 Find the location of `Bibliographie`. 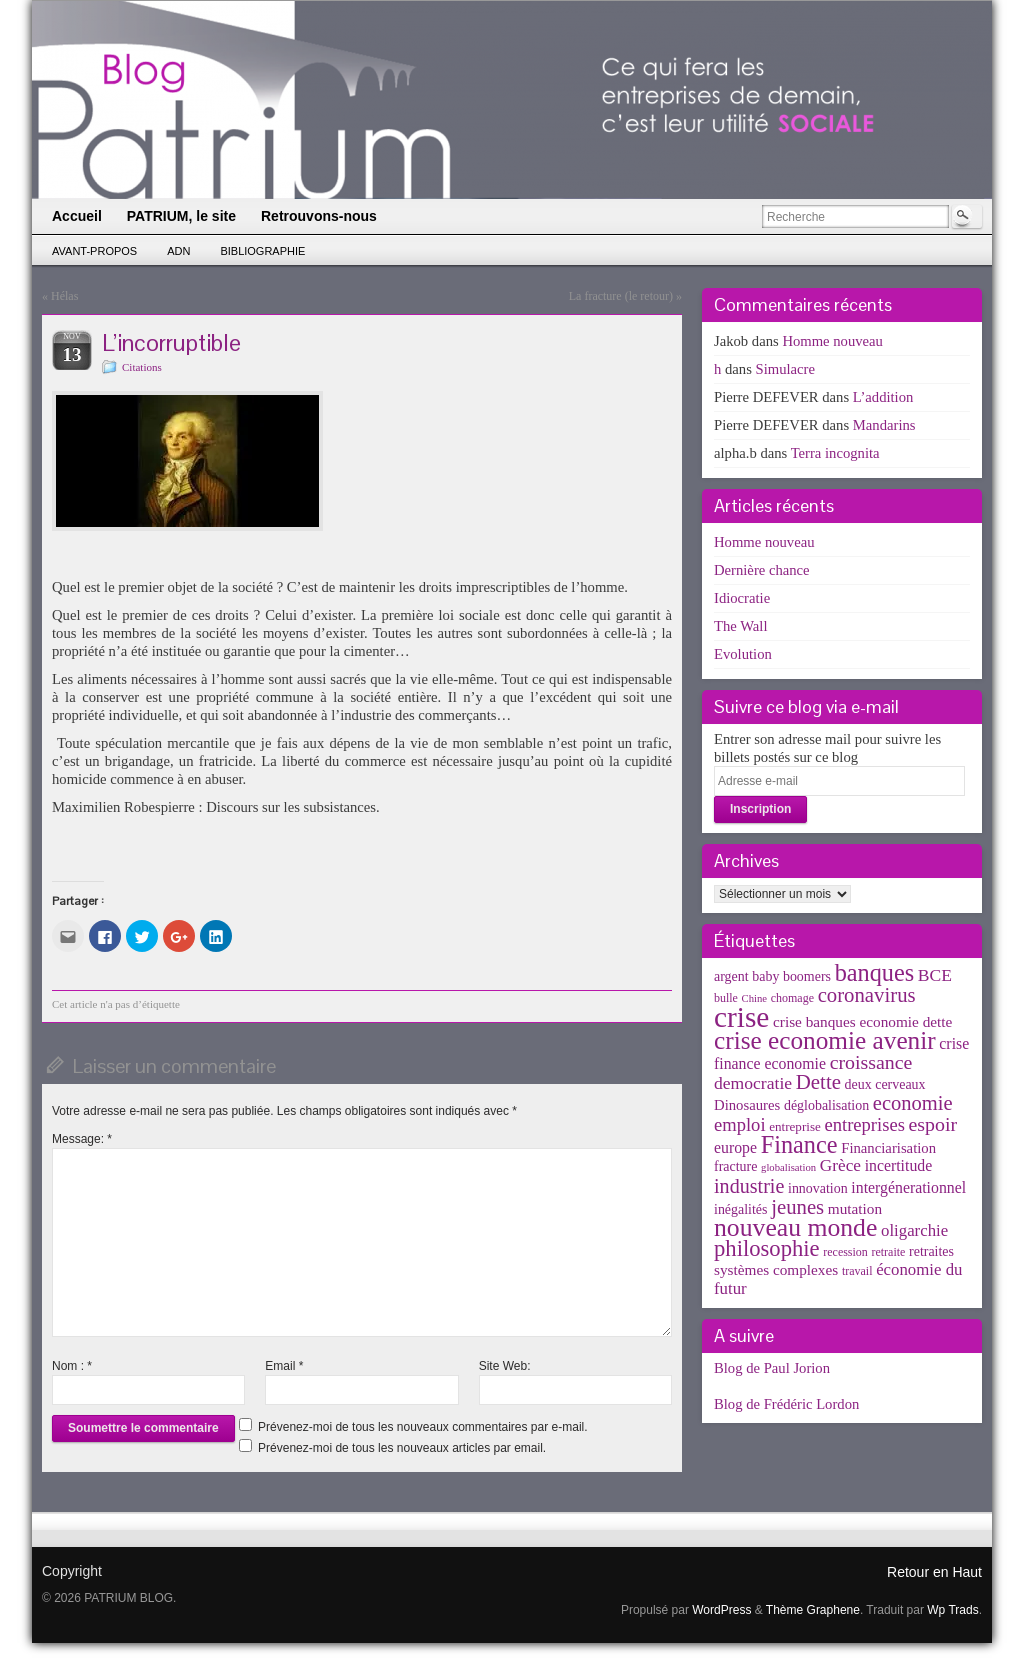

Bibliographie is located at coordinates (262, 251).